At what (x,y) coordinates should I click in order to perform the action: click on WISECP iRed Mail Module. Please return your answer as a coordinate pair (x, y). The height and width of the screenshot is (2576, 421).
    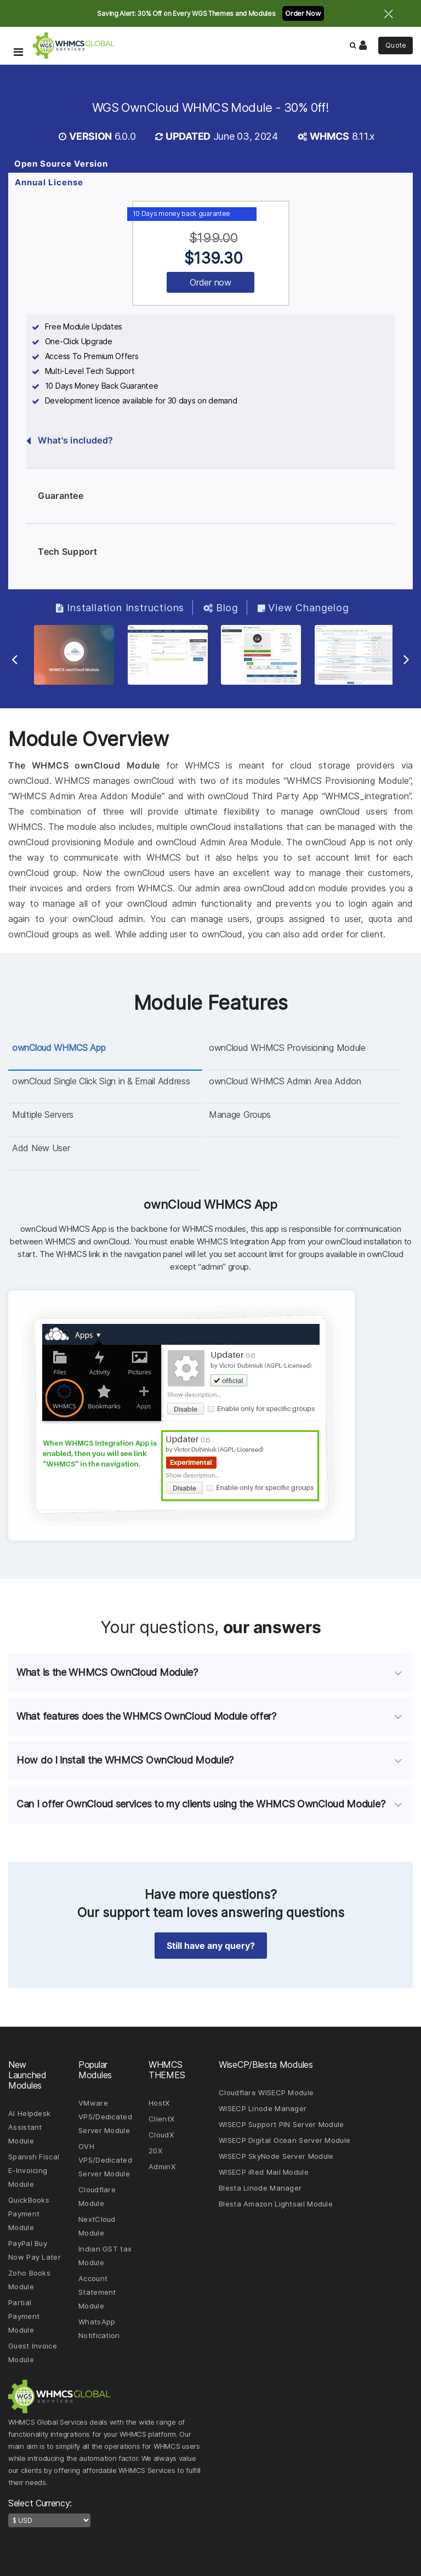
    Looking at the image, I should click on (264, 2172).